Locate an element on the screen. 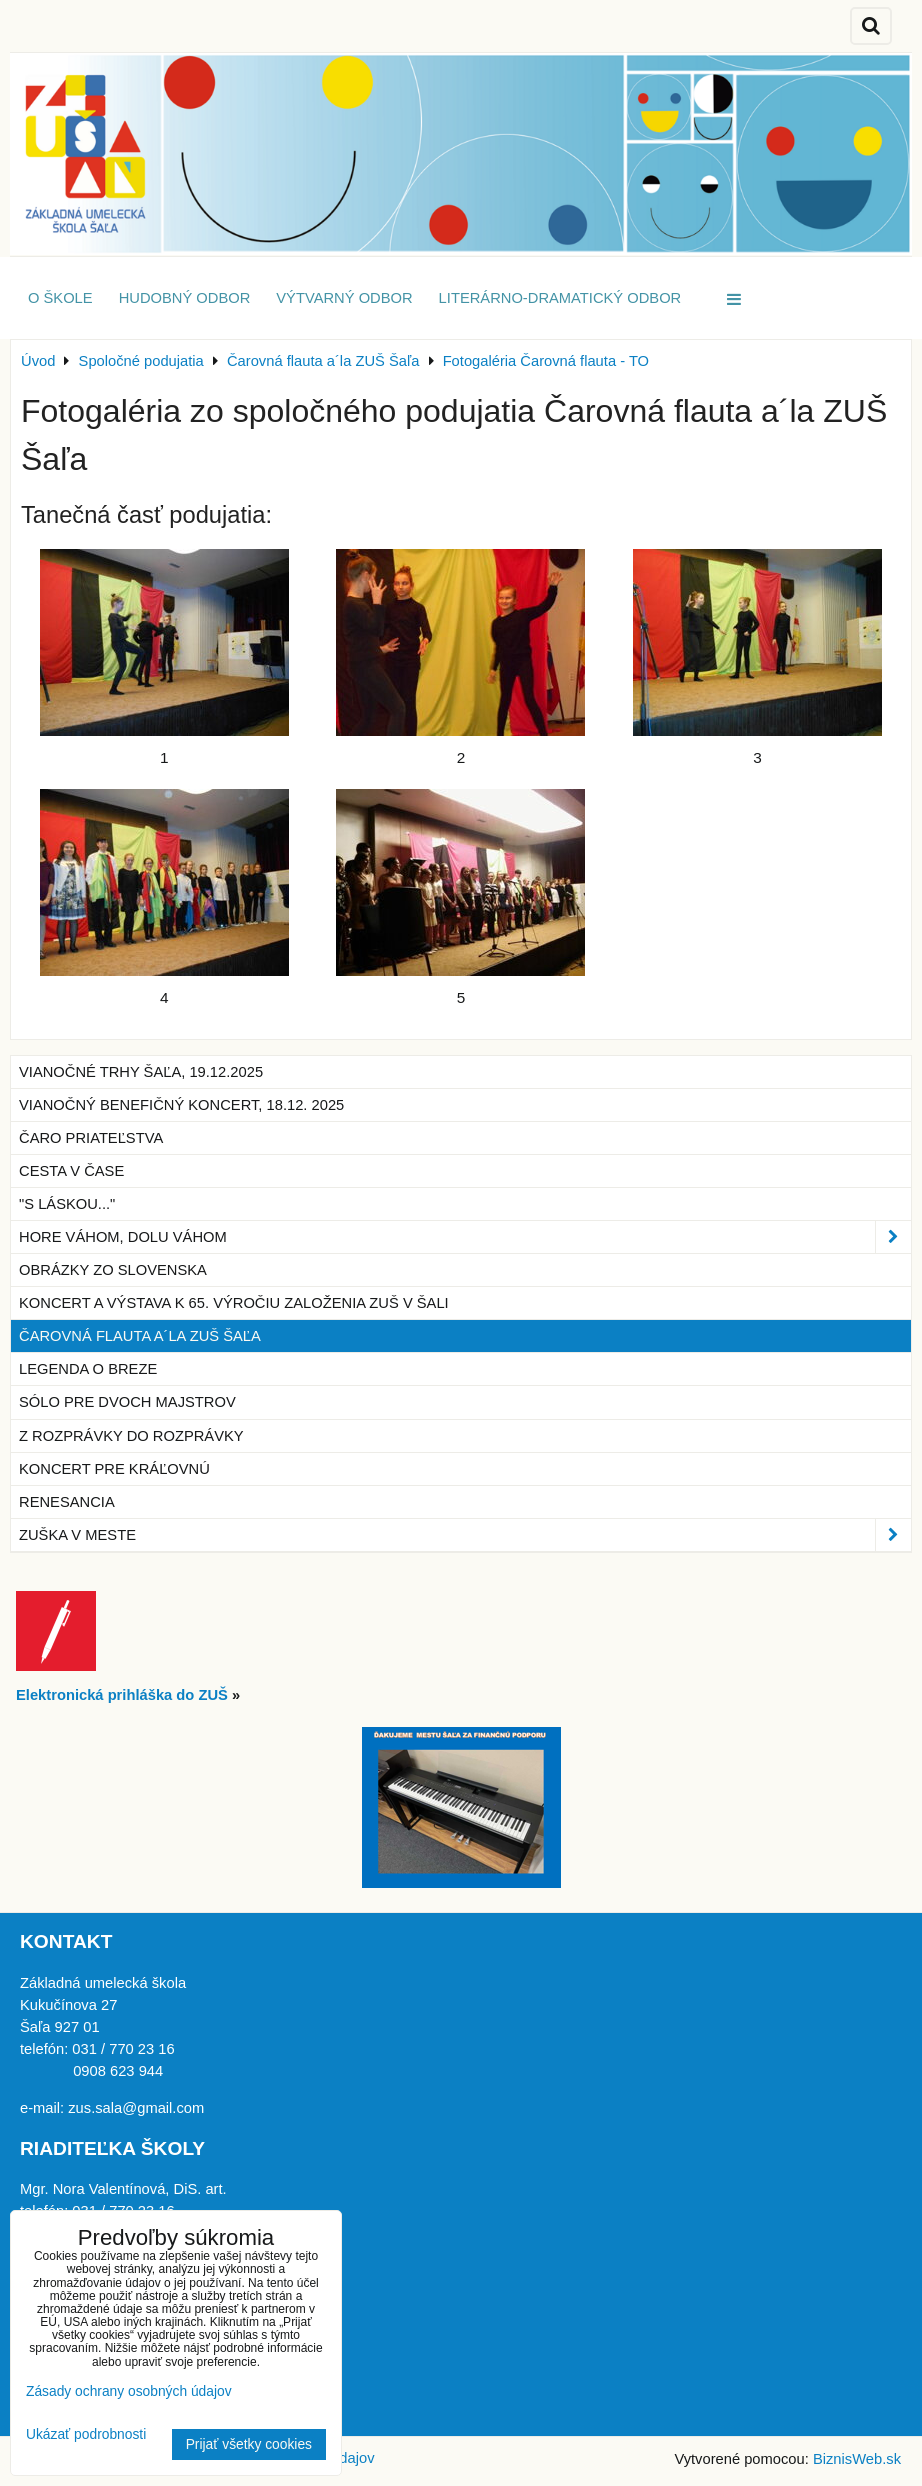 The height and width of the screenshot is (2486, 922). Hore Váhom, dolu Váhom is located at coordinates (465, 1237).